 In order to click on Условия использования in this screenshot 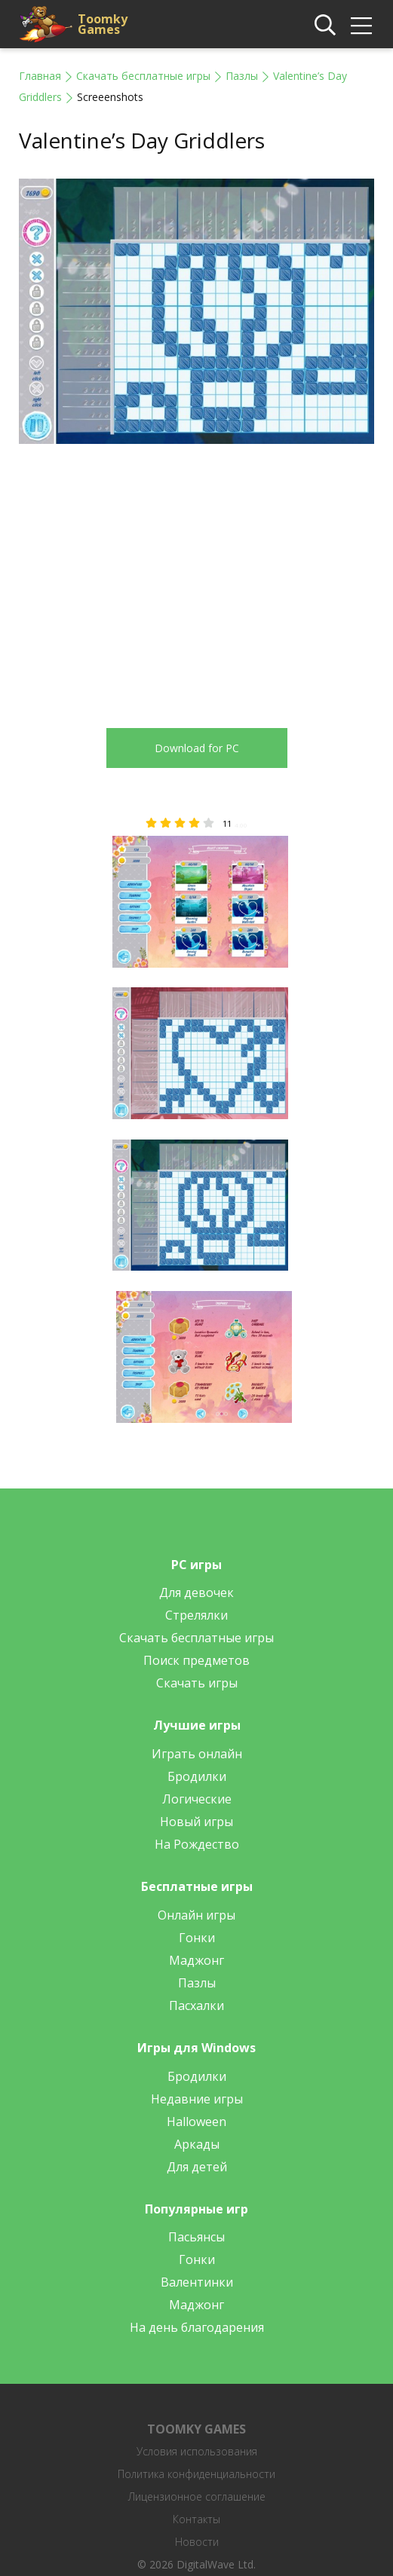, I will do `click(197, 2451)`.